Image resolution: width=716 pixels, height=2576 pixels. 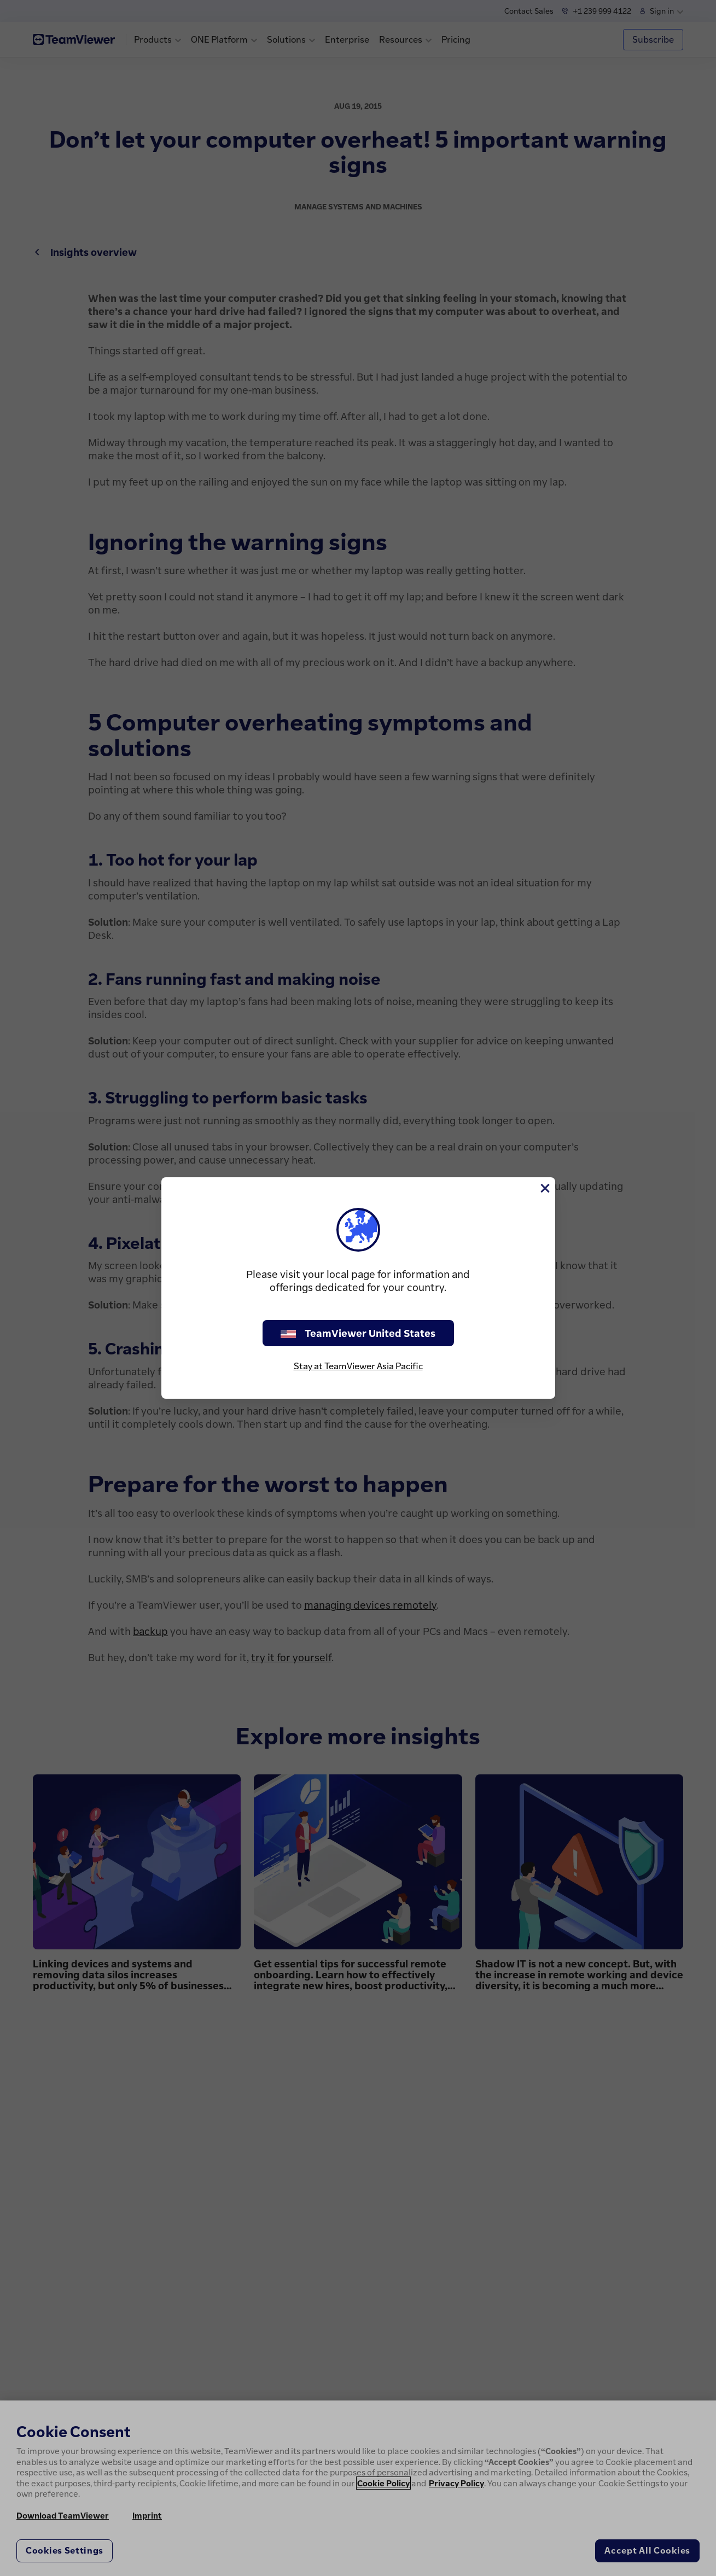 What do you see at coordinates (544, 1188) in the screenshot?
I see `[Close]` at bounding box center [544, 1188].